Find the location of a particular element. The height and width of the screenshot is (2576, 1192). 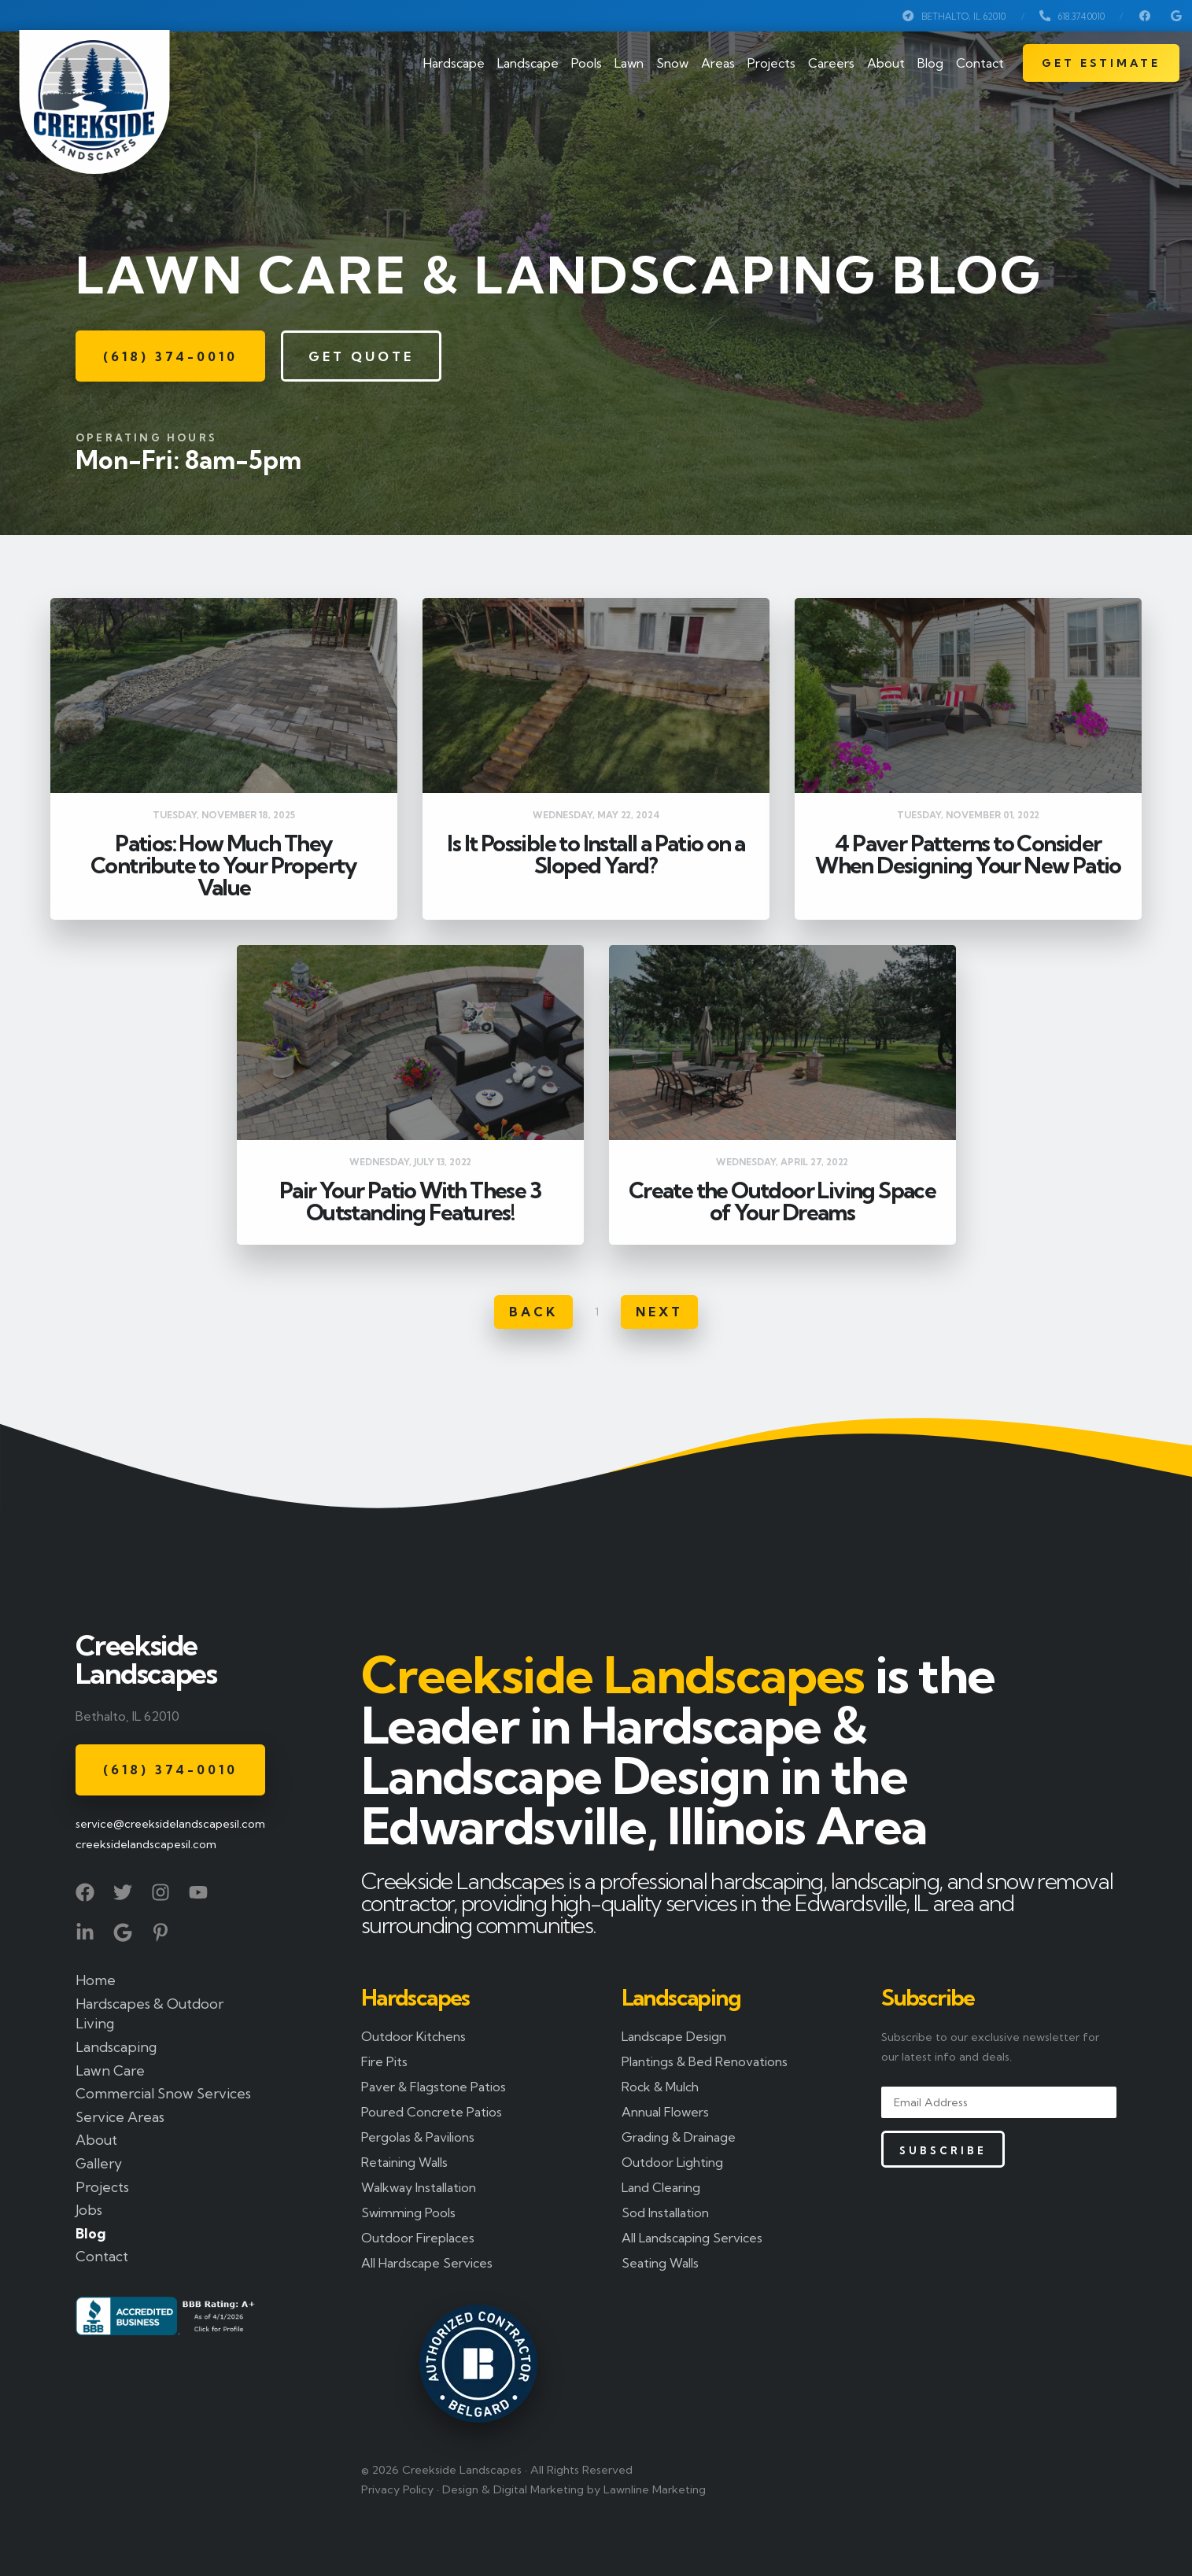

Retaining Walls is located at coordinates (404, 2162).